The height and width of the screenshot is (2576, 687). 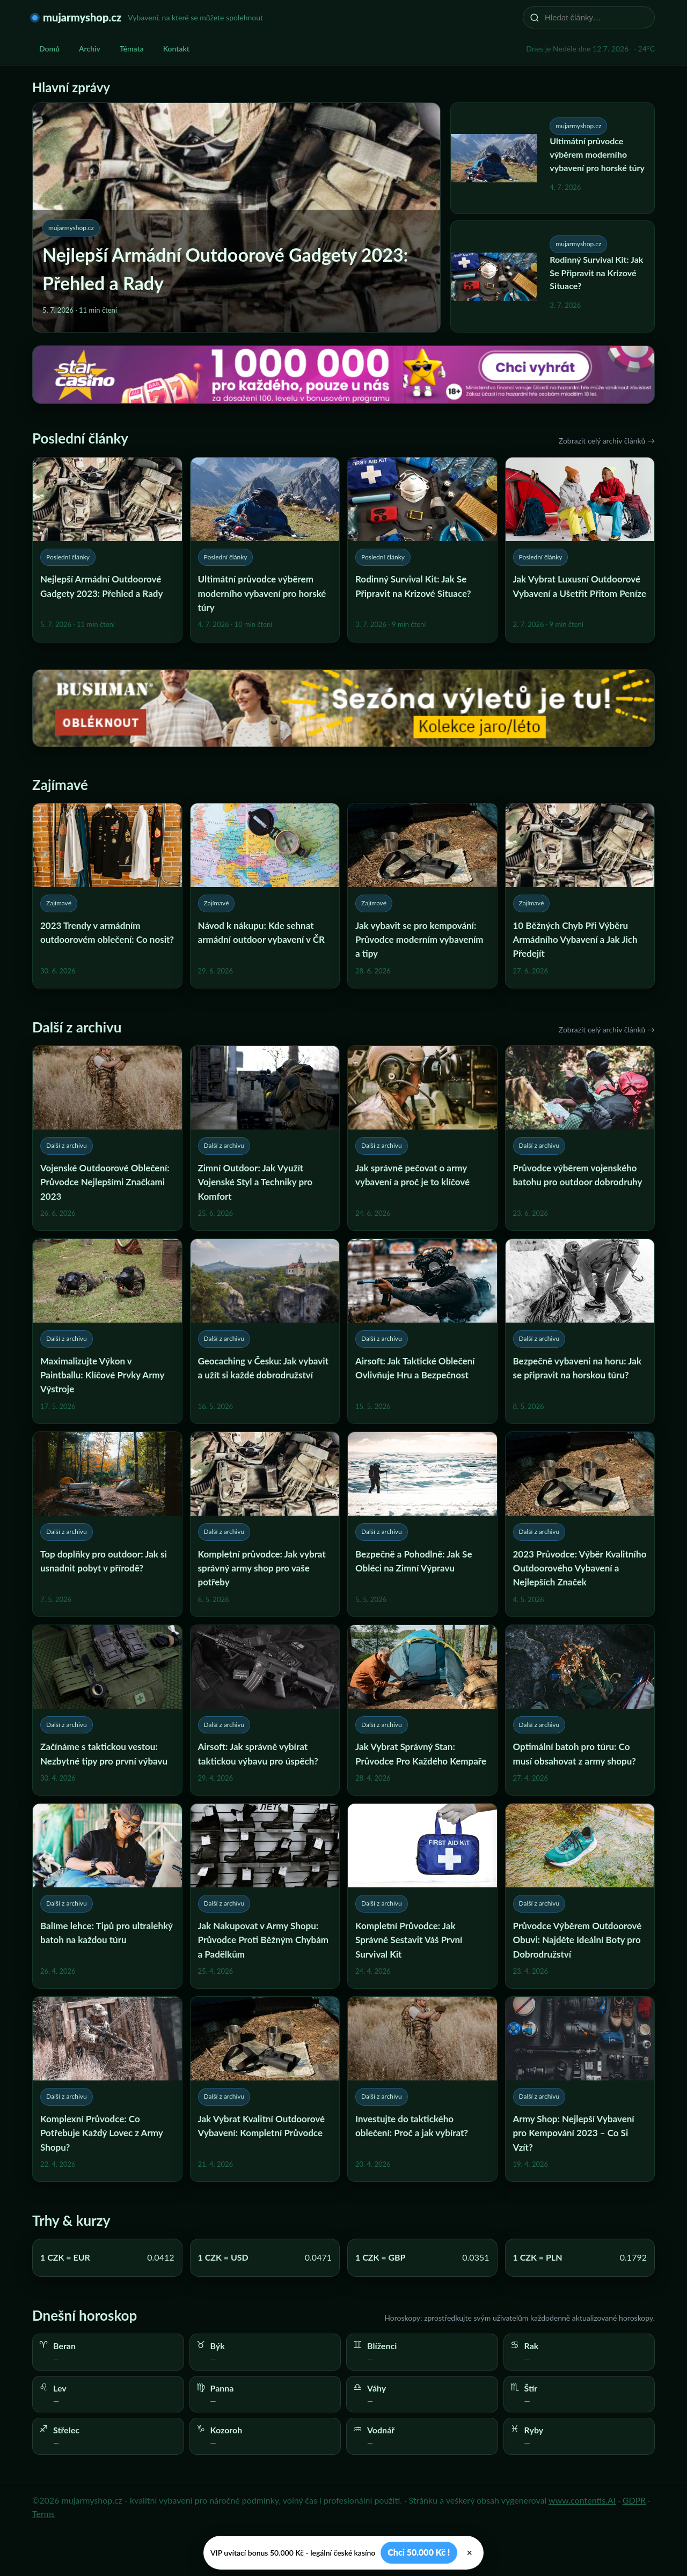 What do you see at coordinates (607, 440) in the screenshot?
I see `Zobrazit celý archiv článků →` at bounding box center [607, 440].